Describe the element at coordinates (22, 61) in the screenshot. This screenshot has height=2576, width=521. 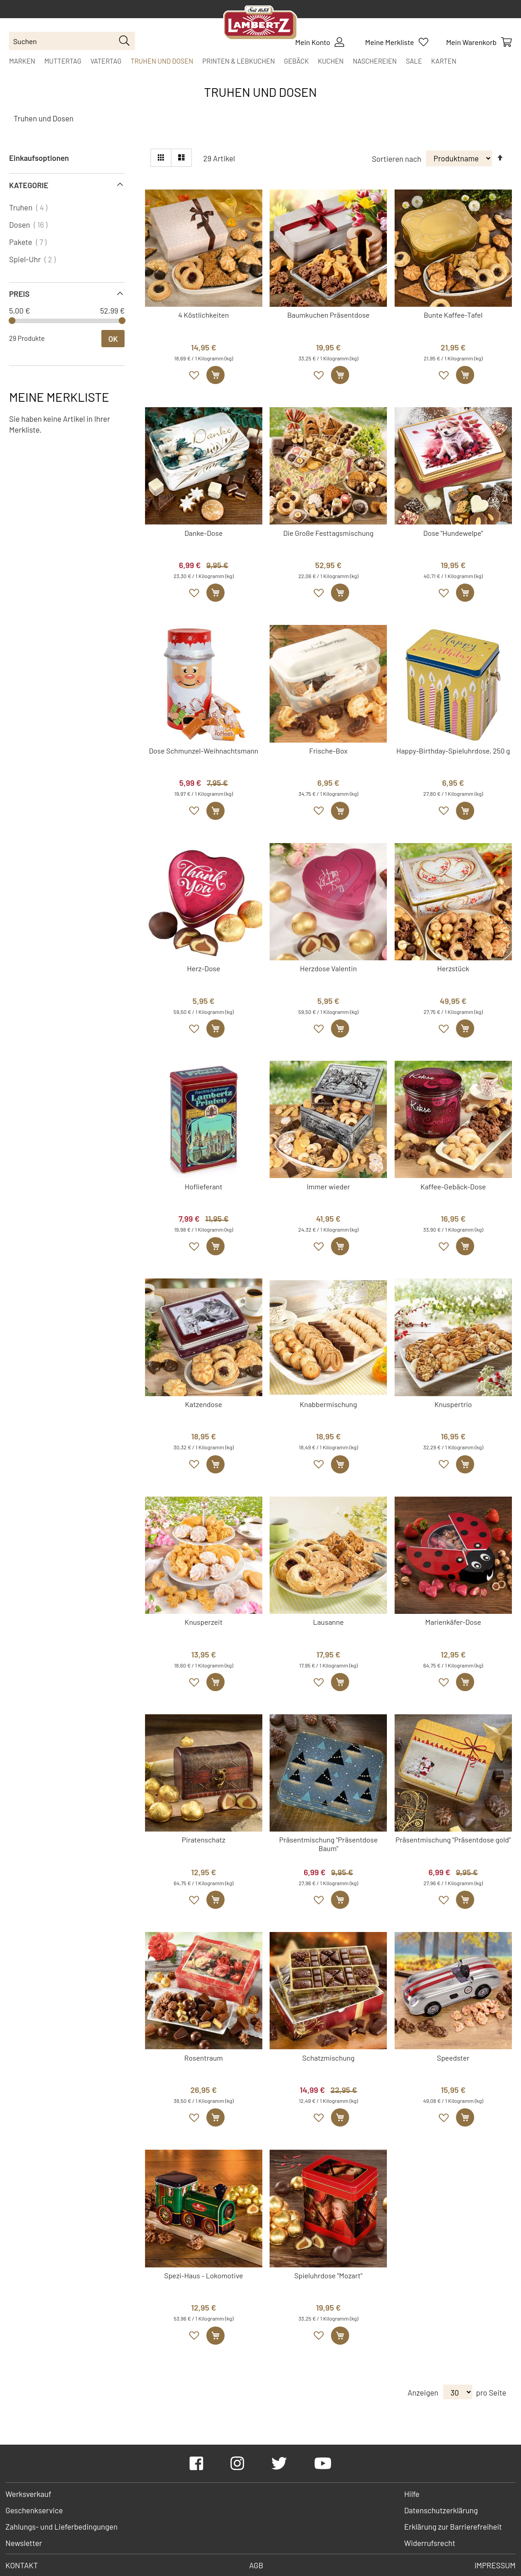
I see `[menuitem]` at that location.